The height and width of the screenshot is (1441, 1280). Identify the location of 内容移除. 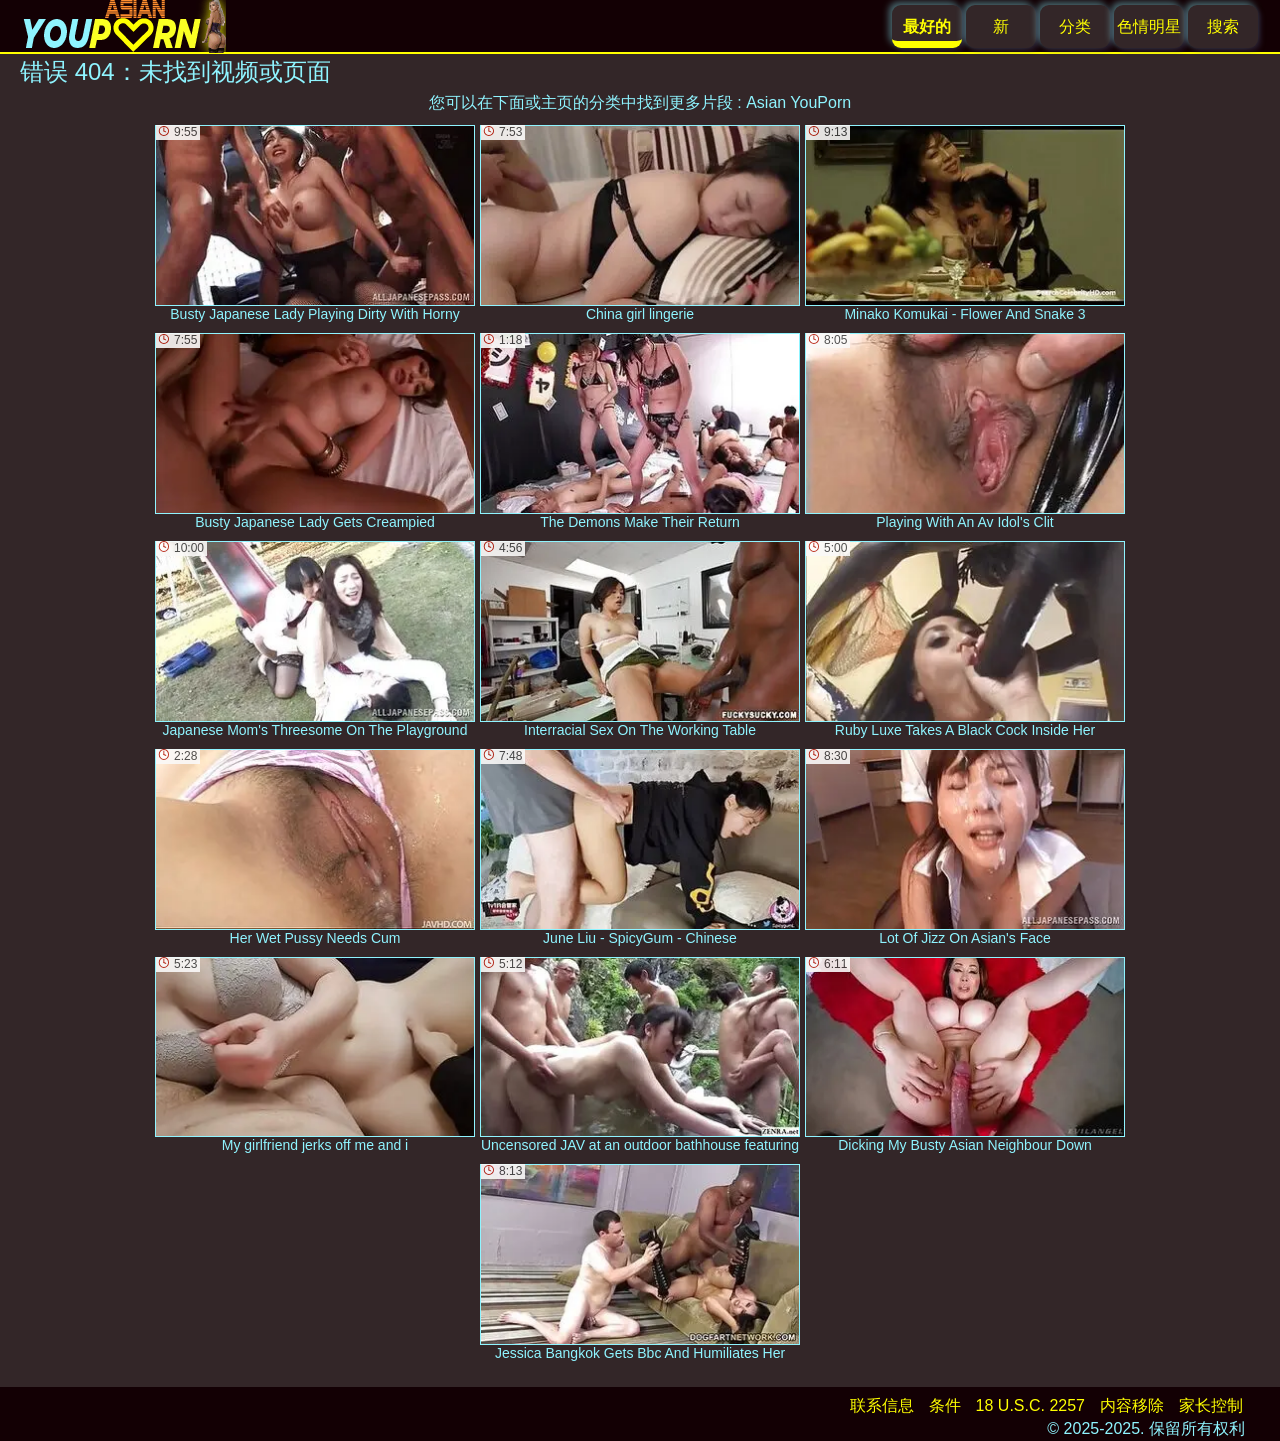
(1132, 1405).